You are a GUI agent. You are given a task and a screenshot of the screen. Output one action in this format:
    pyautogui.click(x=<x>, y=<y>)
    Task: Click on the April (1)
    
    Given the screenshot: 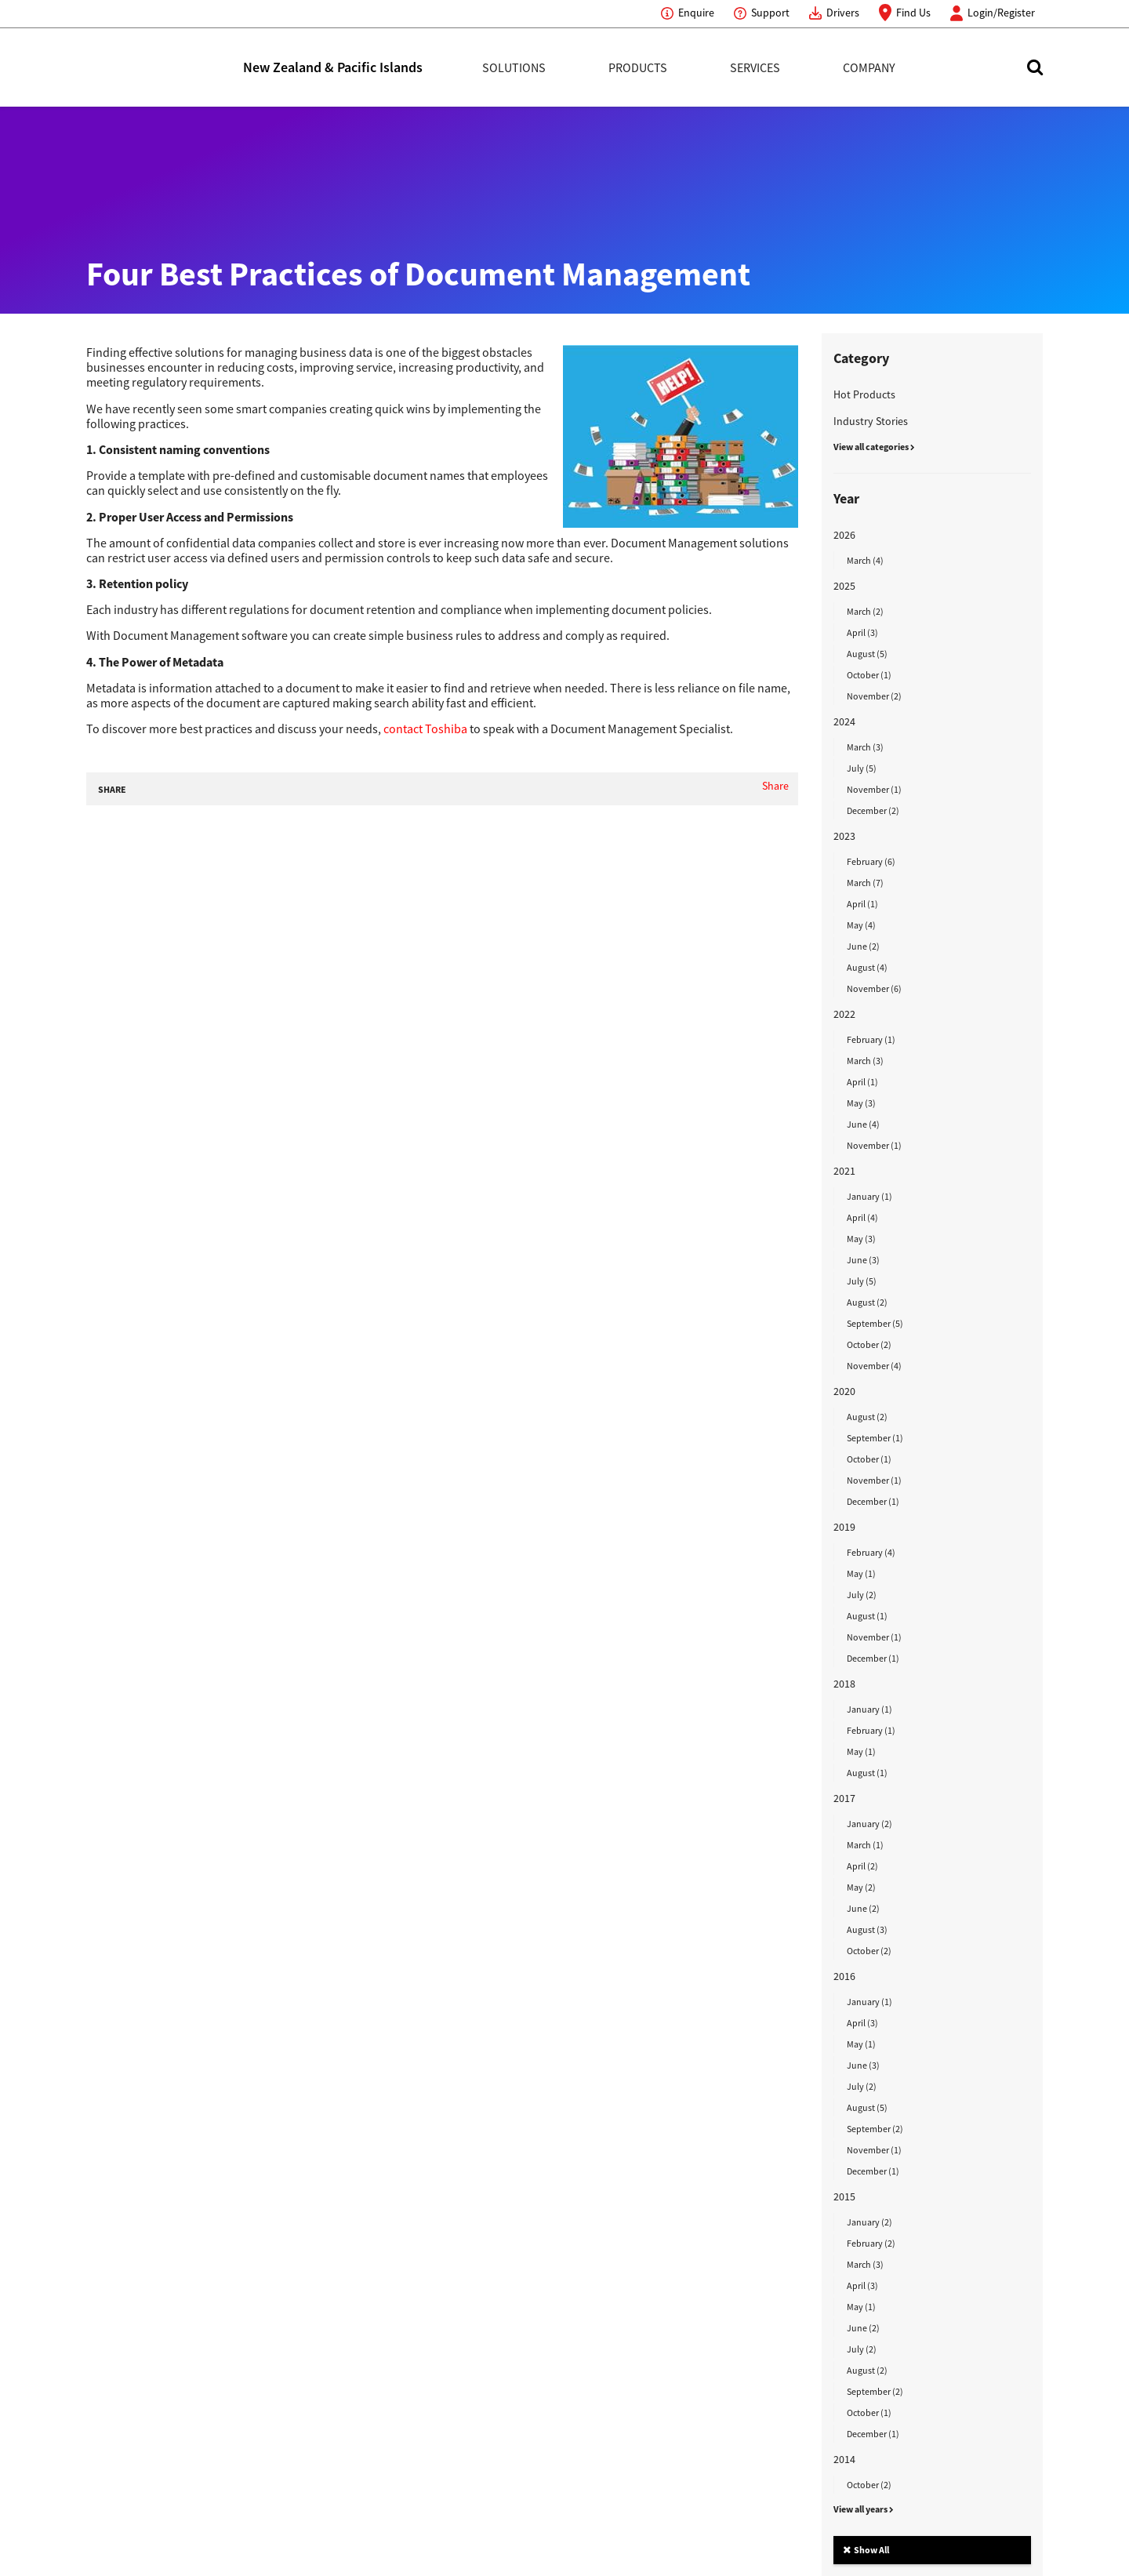 What is the action you would take?
    pyautogui.click(x=862, y=904)
    